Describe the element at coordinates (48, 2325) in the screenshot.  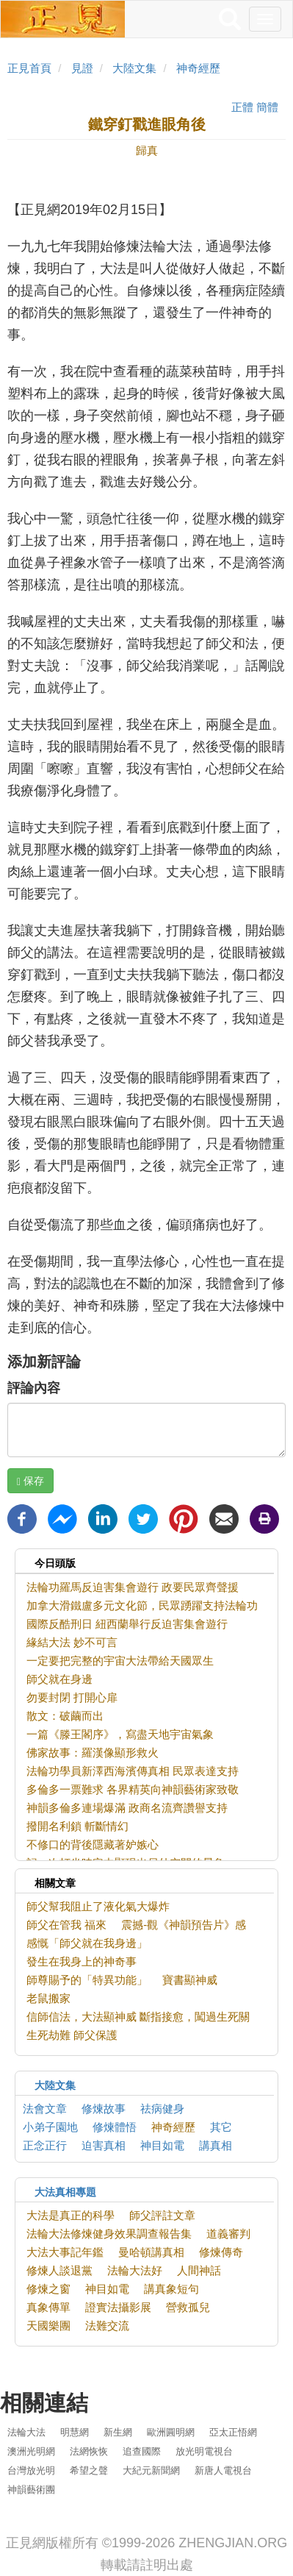
I see `天國樂團` at that location.